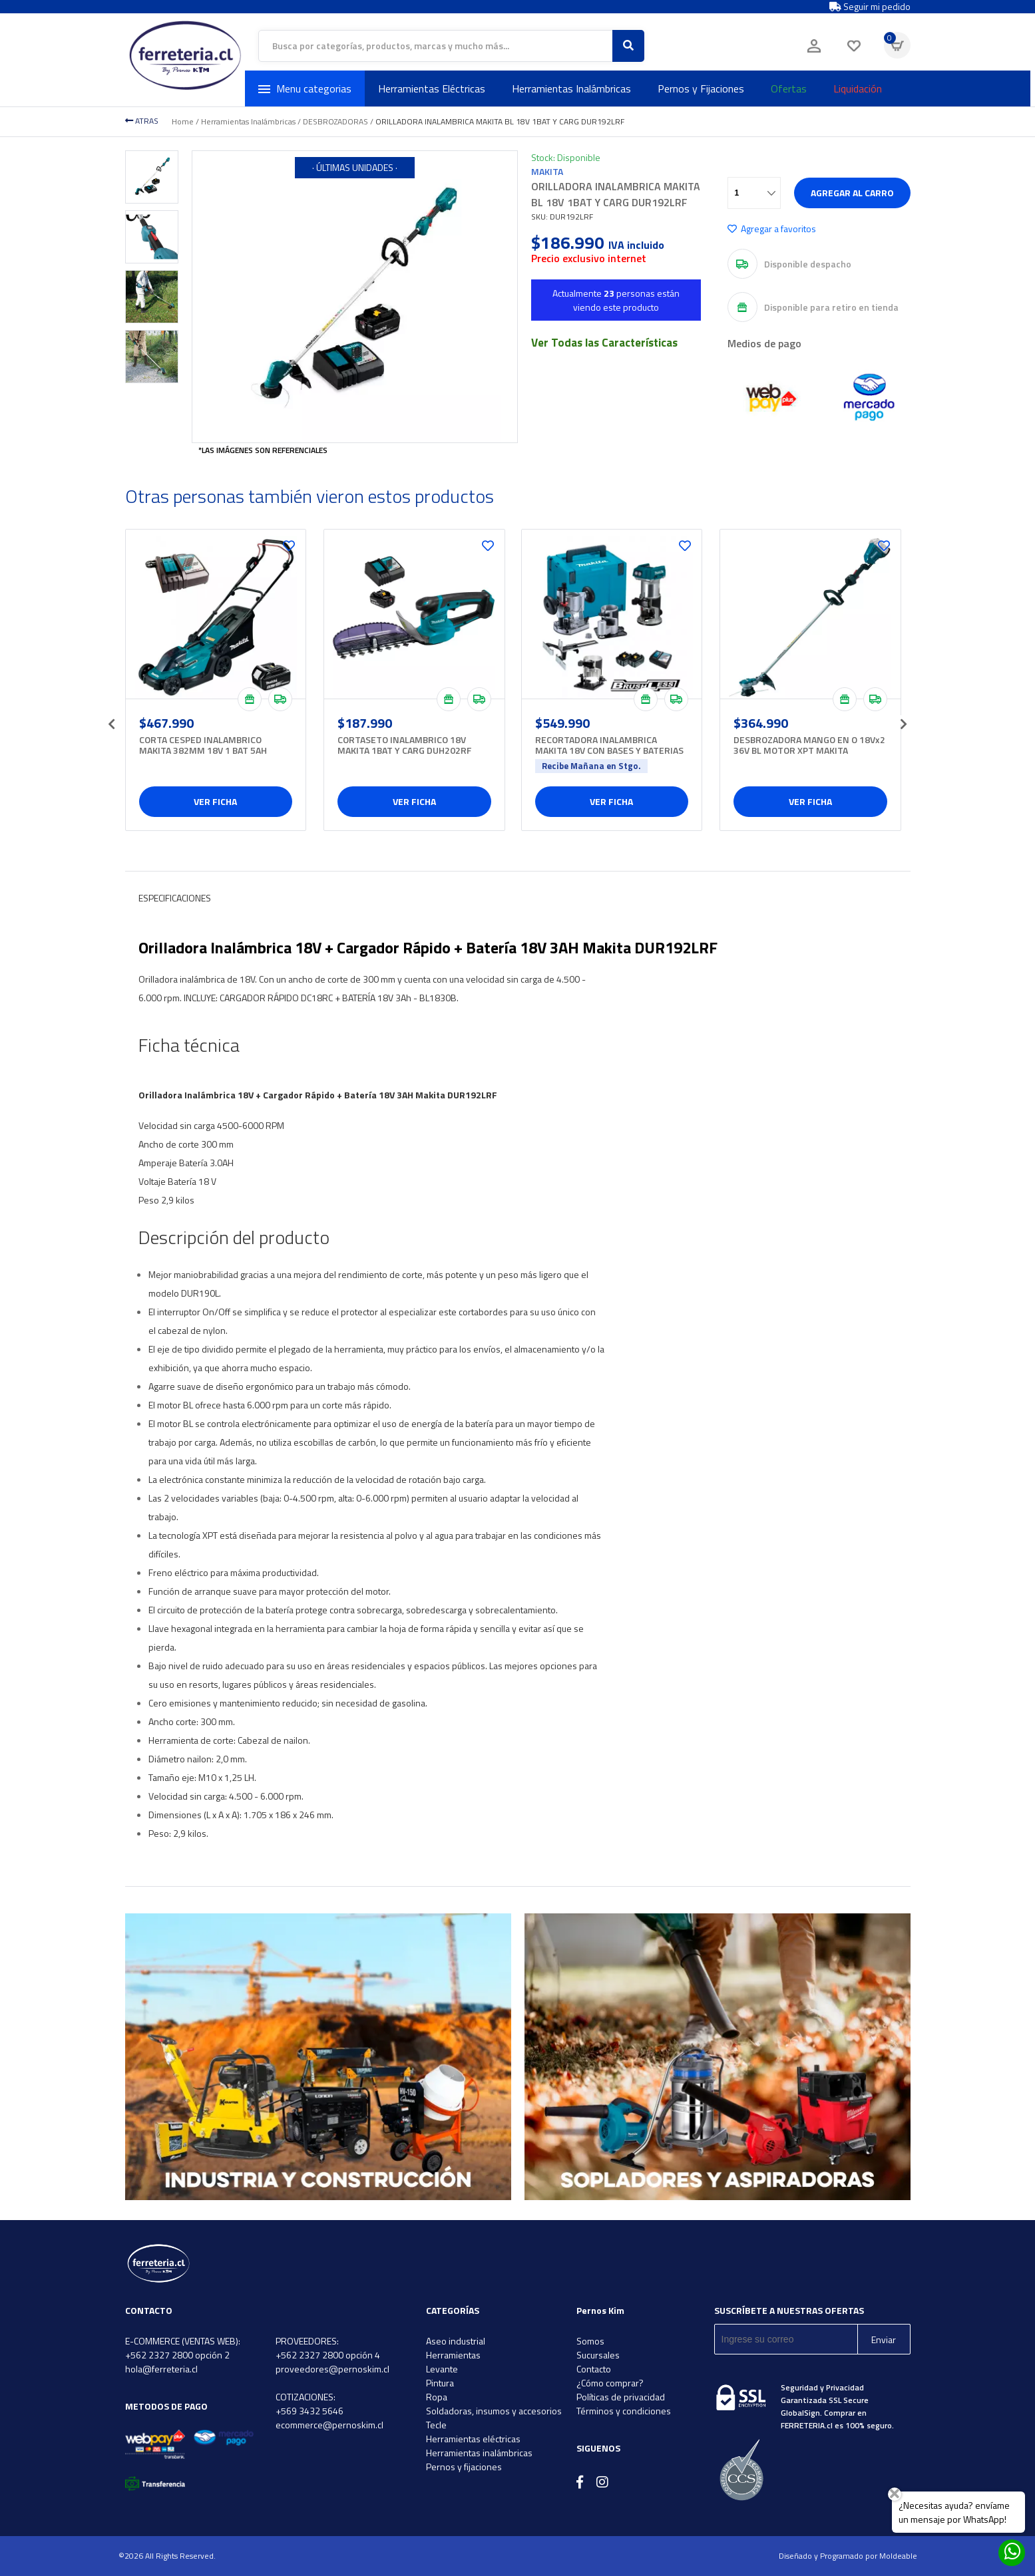  Describe the element at coordinates (473, 2439) in the screenshot. I see `Herramientas eléctricas` at that location.